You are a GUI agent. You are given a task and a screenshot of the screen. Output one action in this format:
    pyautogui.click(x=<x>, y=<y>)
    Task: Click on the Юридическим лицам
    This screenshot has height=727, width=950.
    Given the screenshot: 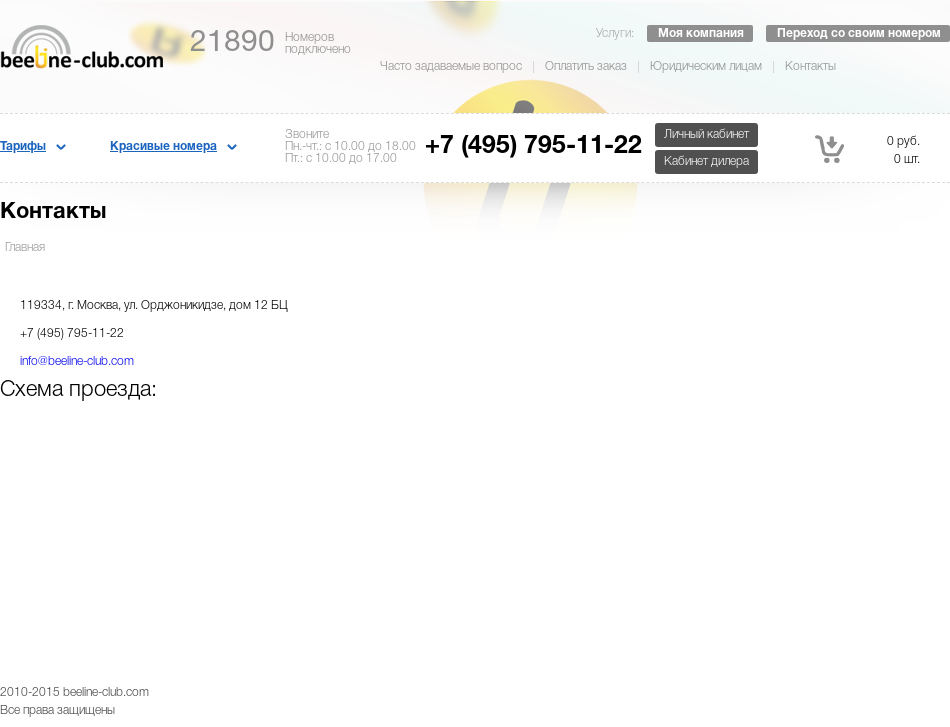 What is the action you would take?
    pyautogui.click(x=706, y=66)
    